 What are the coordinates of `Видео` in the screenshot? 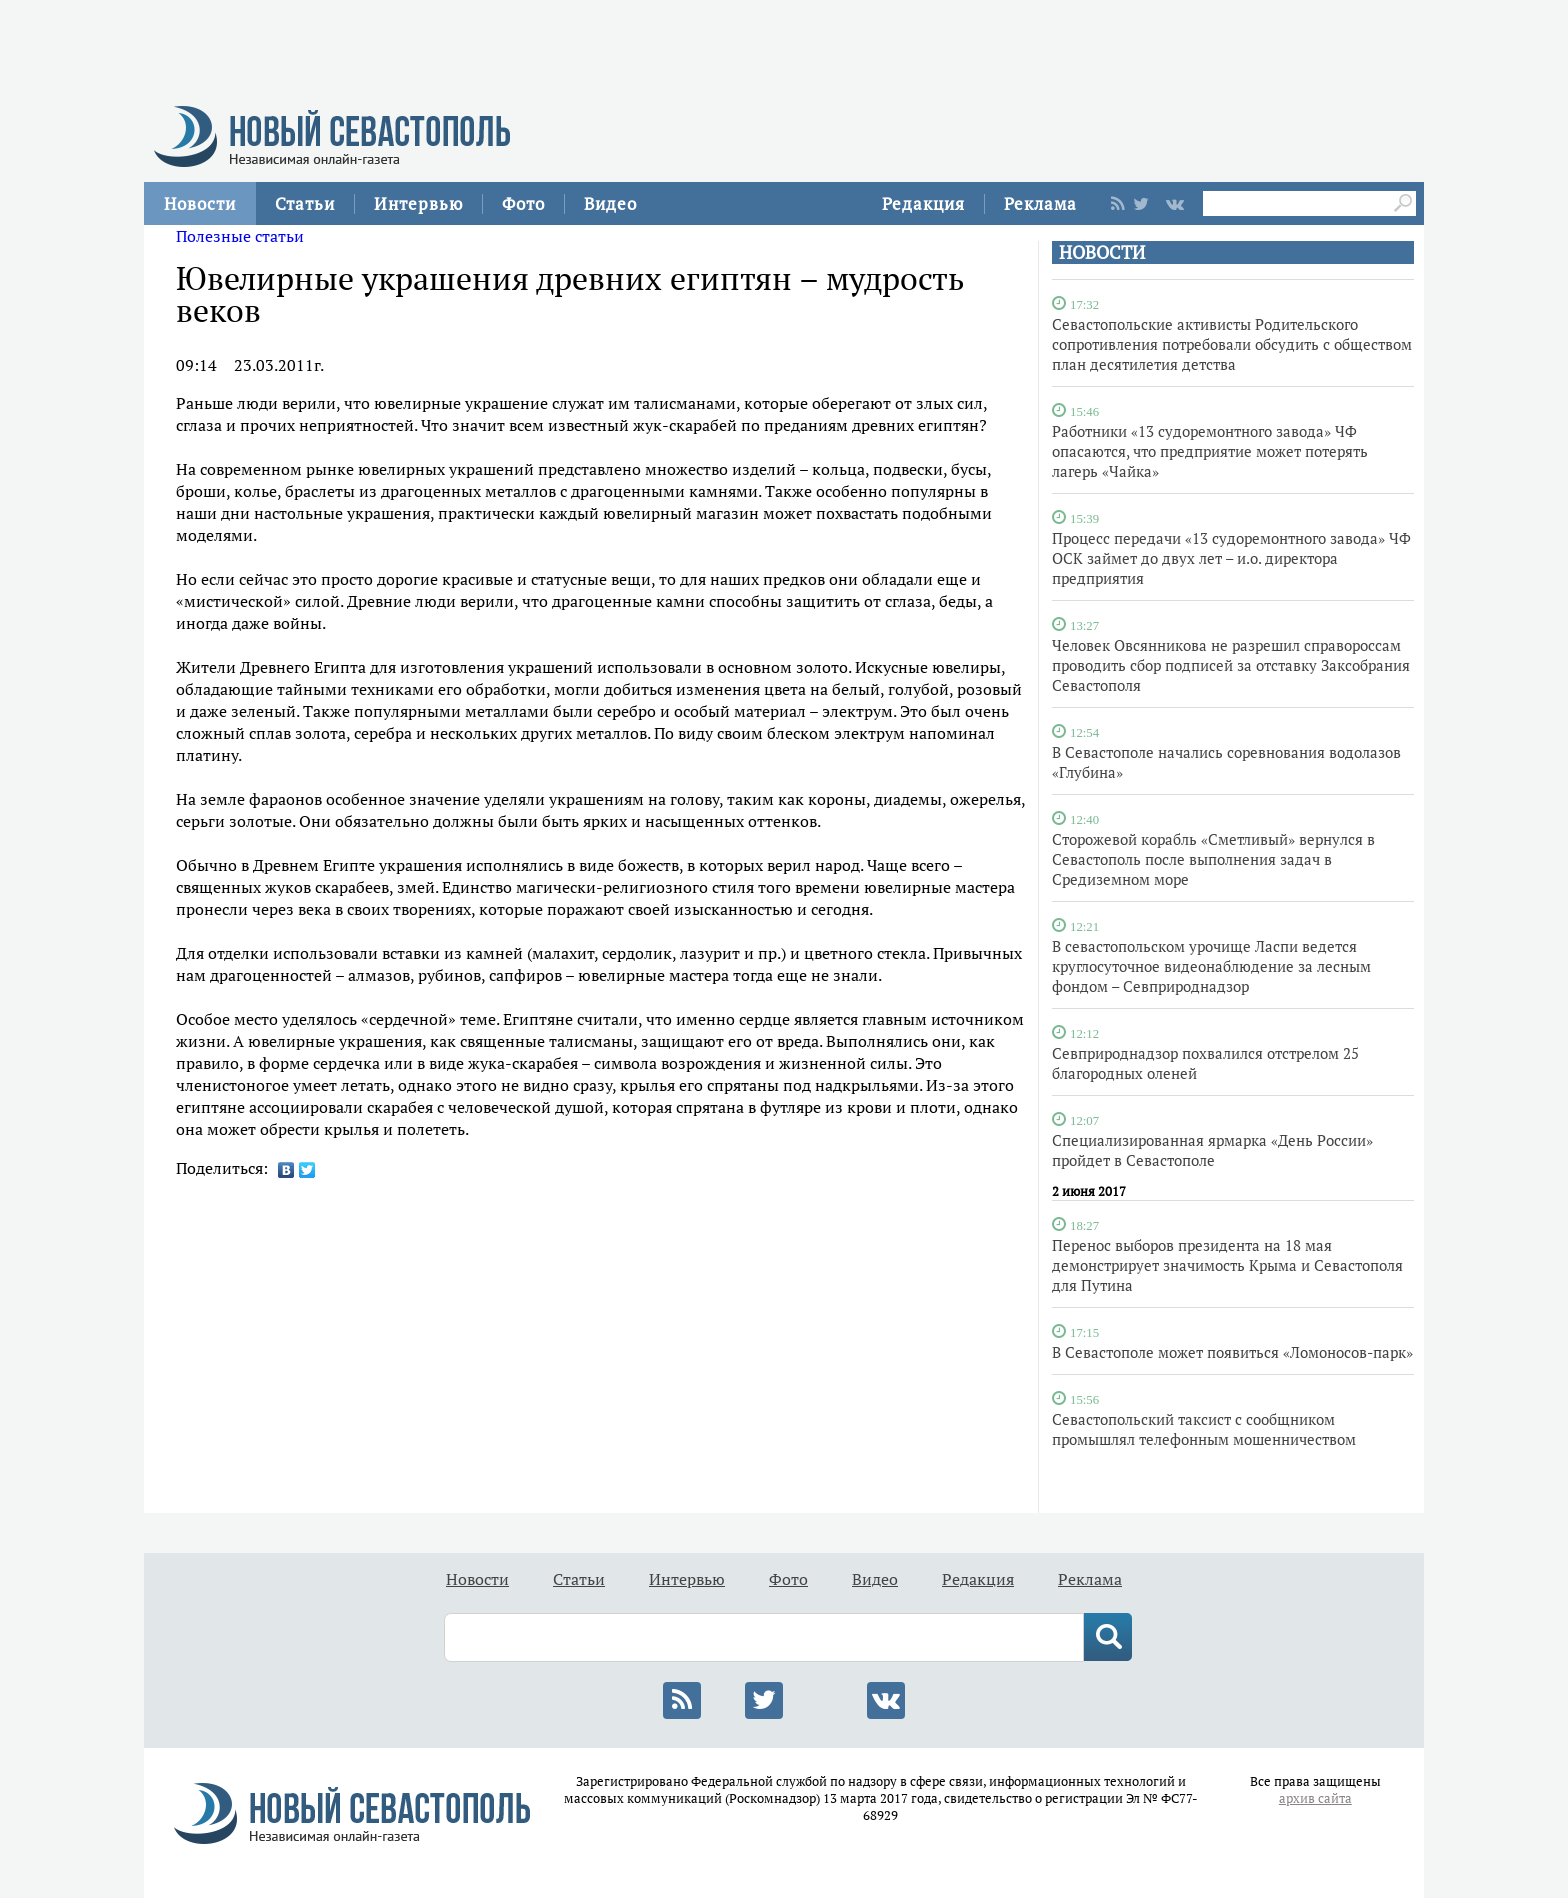 It's located at (610, 203).